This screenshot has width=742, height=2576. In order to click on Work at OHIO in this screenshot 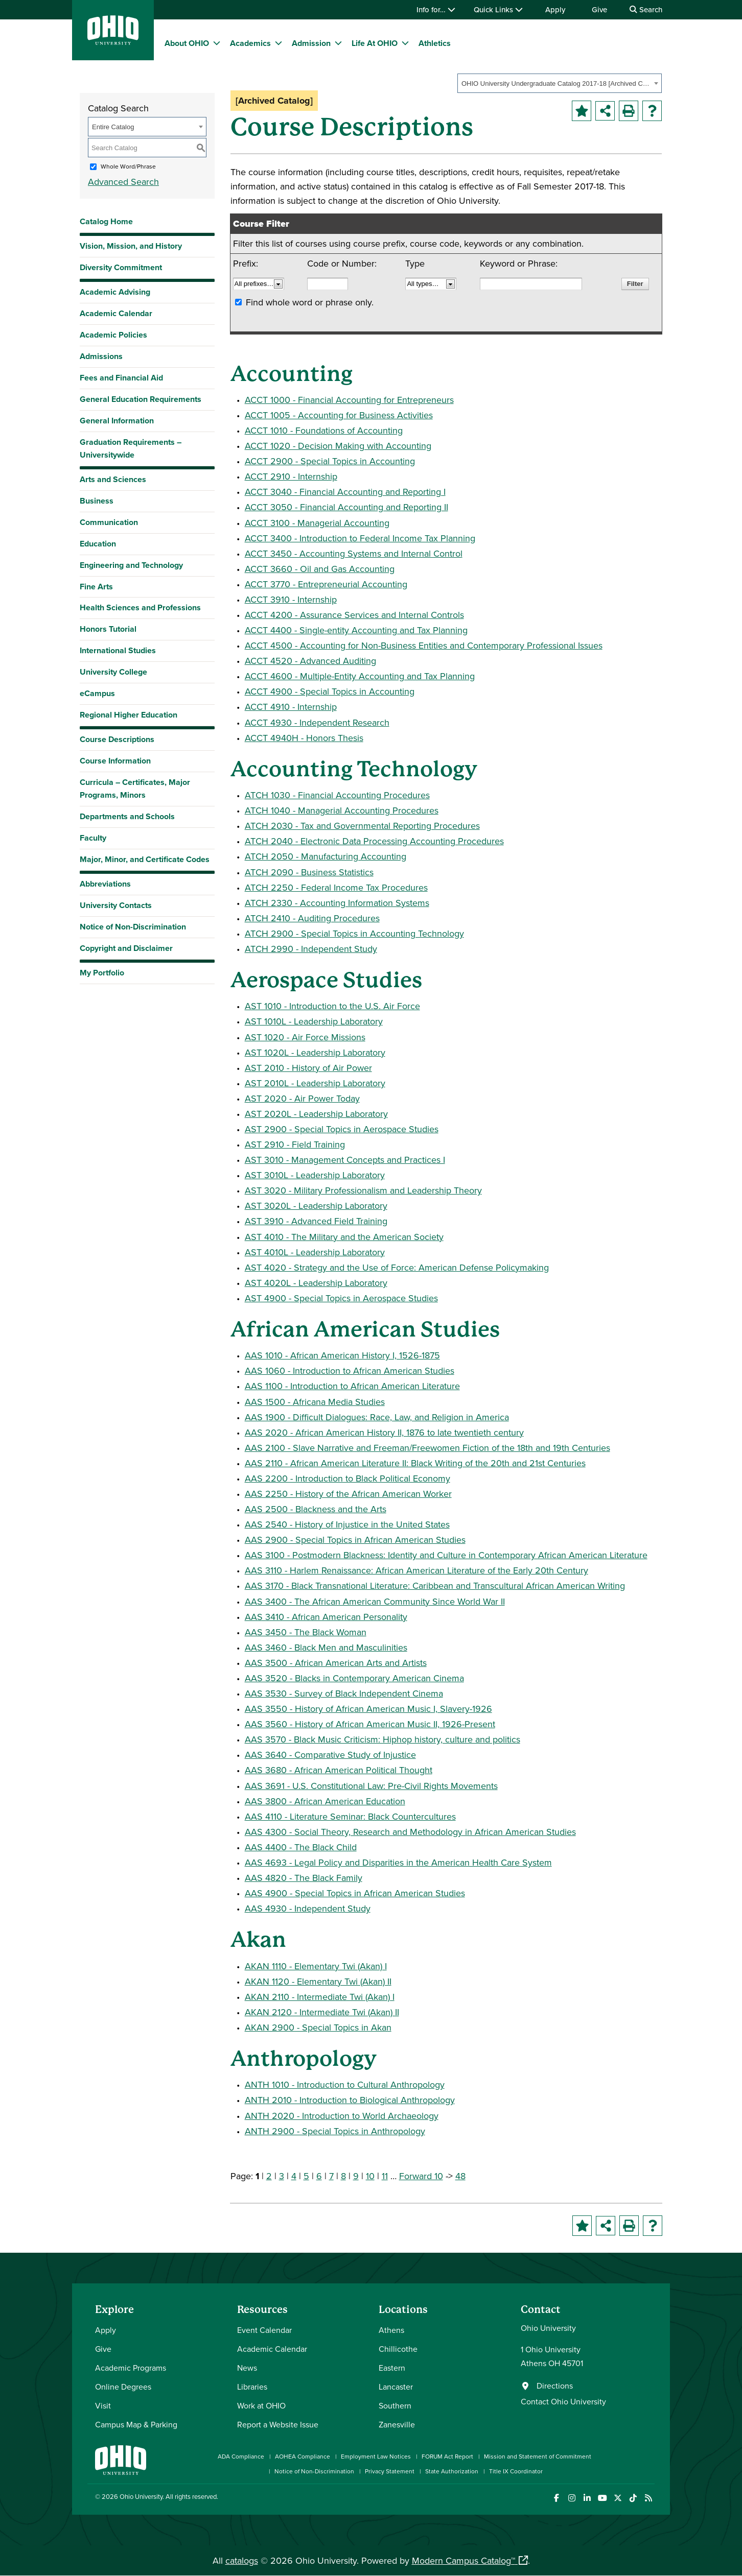, I will do `click(261, 2405)`.